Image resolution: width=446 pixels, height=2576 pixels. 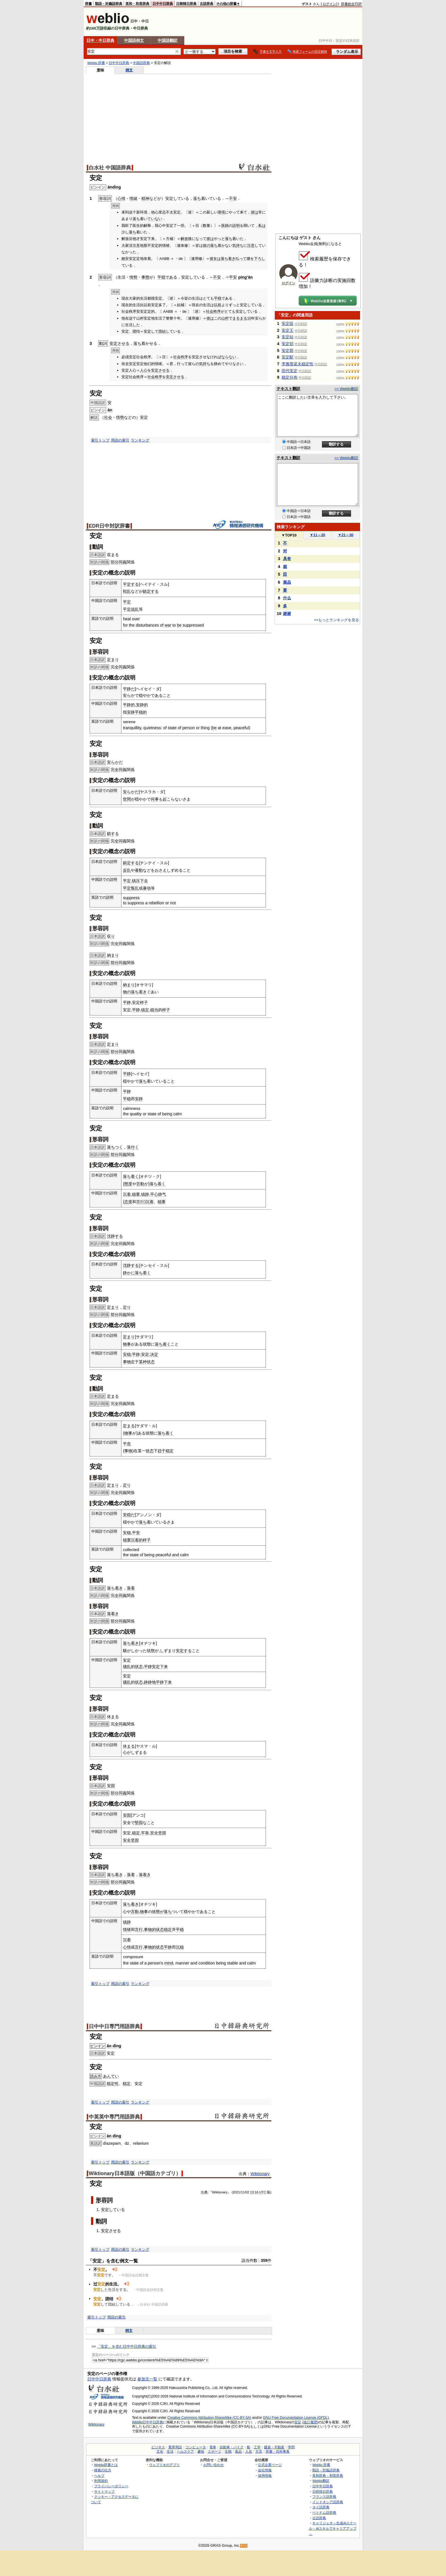 What do you see at coordinates (186, 3) in the screenshot?
I see `日韓韓日辞典` at bounding box center [186, 3].